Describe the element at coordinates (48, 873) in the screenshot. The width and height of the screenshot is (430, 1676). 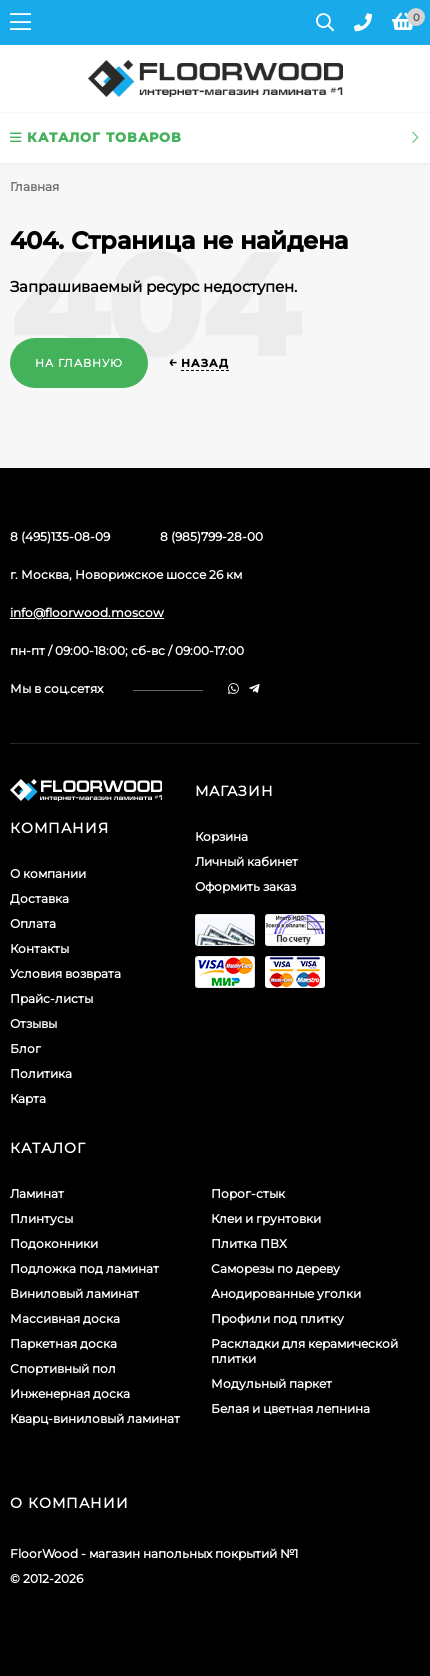
I see `О компании` at that location.